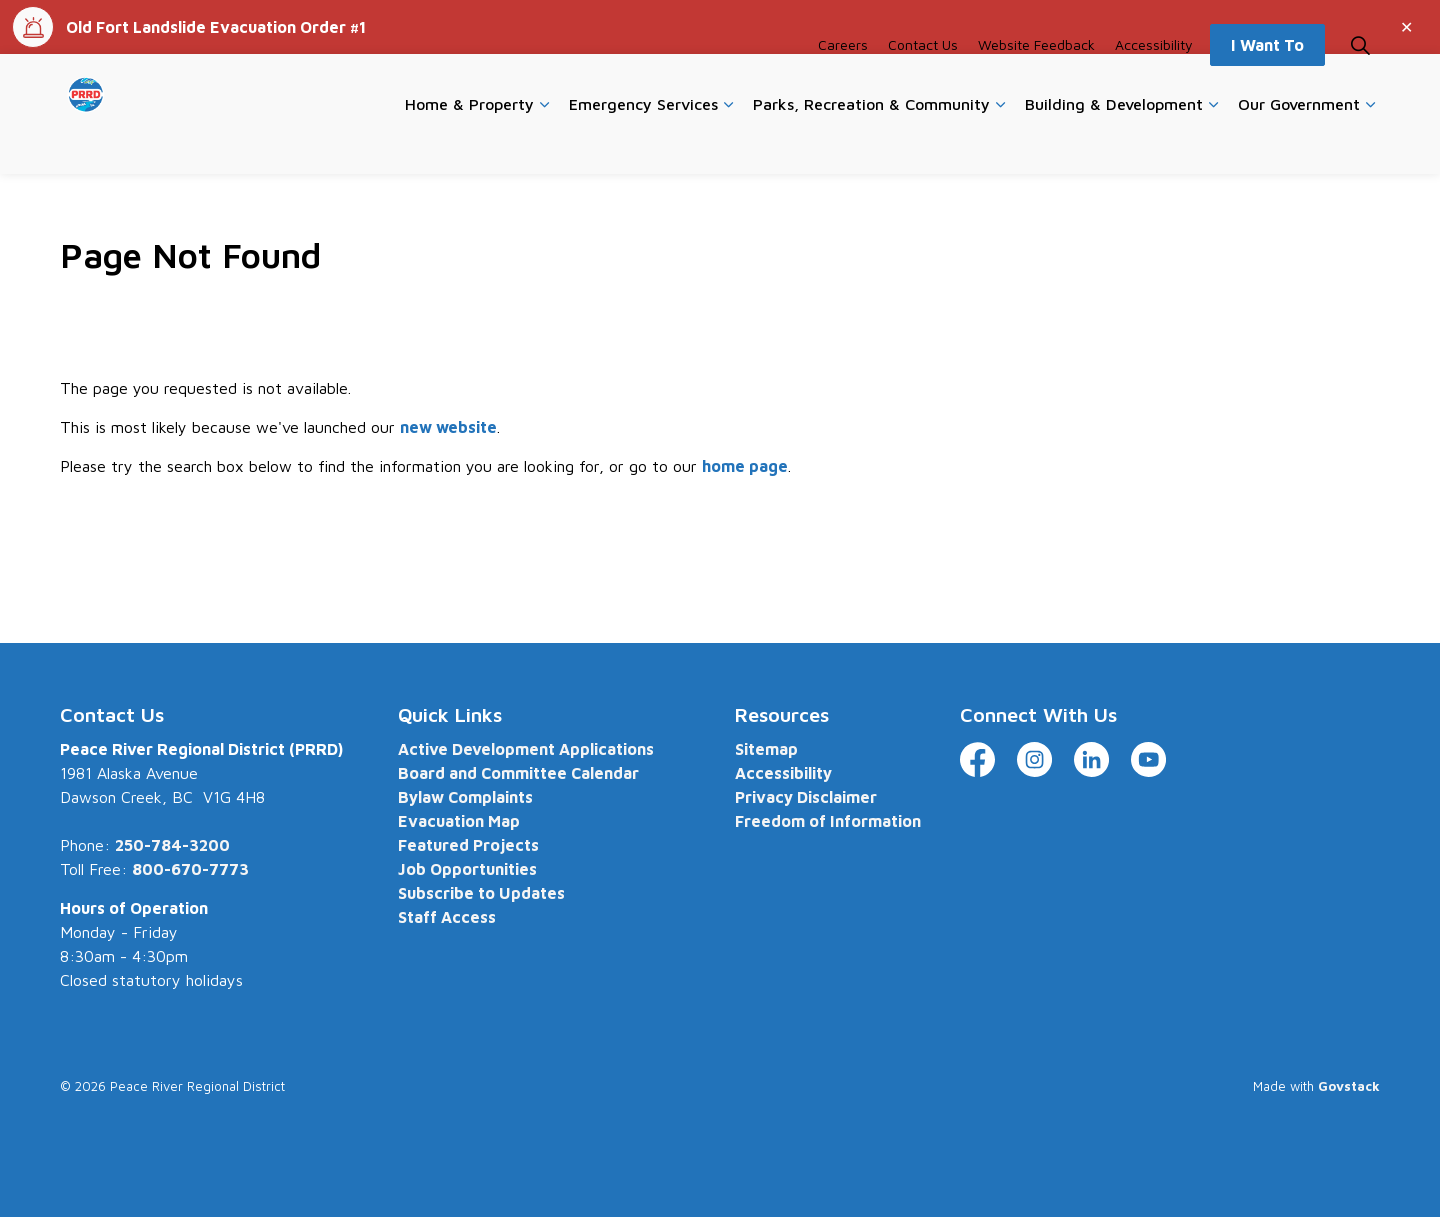 This screenshot has width=1440, height=1217. What do you see at coordinates (467, 869) in the screenshot?
I see `Job Opportunities` at bounding box center [467, 869].